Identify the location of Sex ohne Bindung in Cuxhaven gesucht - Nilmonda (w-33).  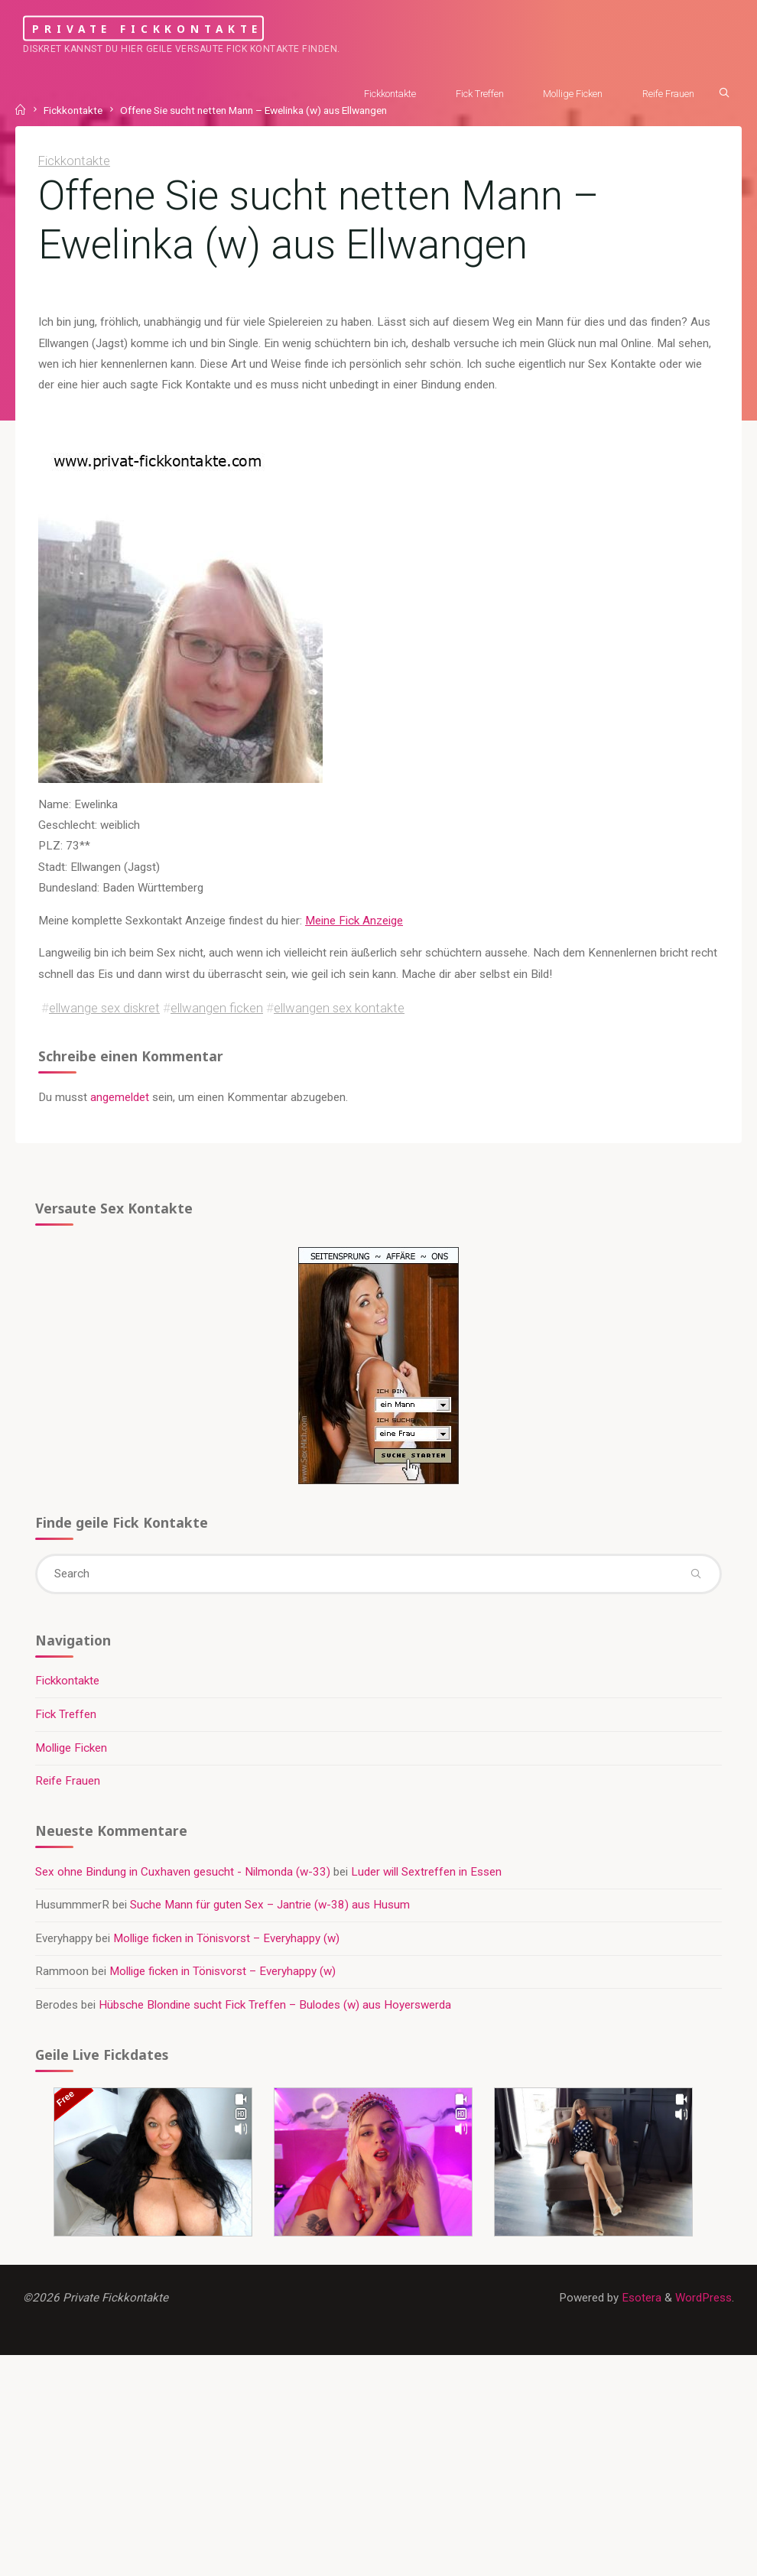
(182, 1872).